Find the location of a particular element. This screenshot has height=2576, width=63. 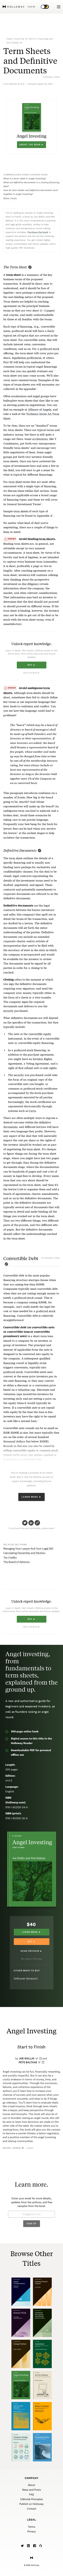

About is located at coordinates (31, 2485).